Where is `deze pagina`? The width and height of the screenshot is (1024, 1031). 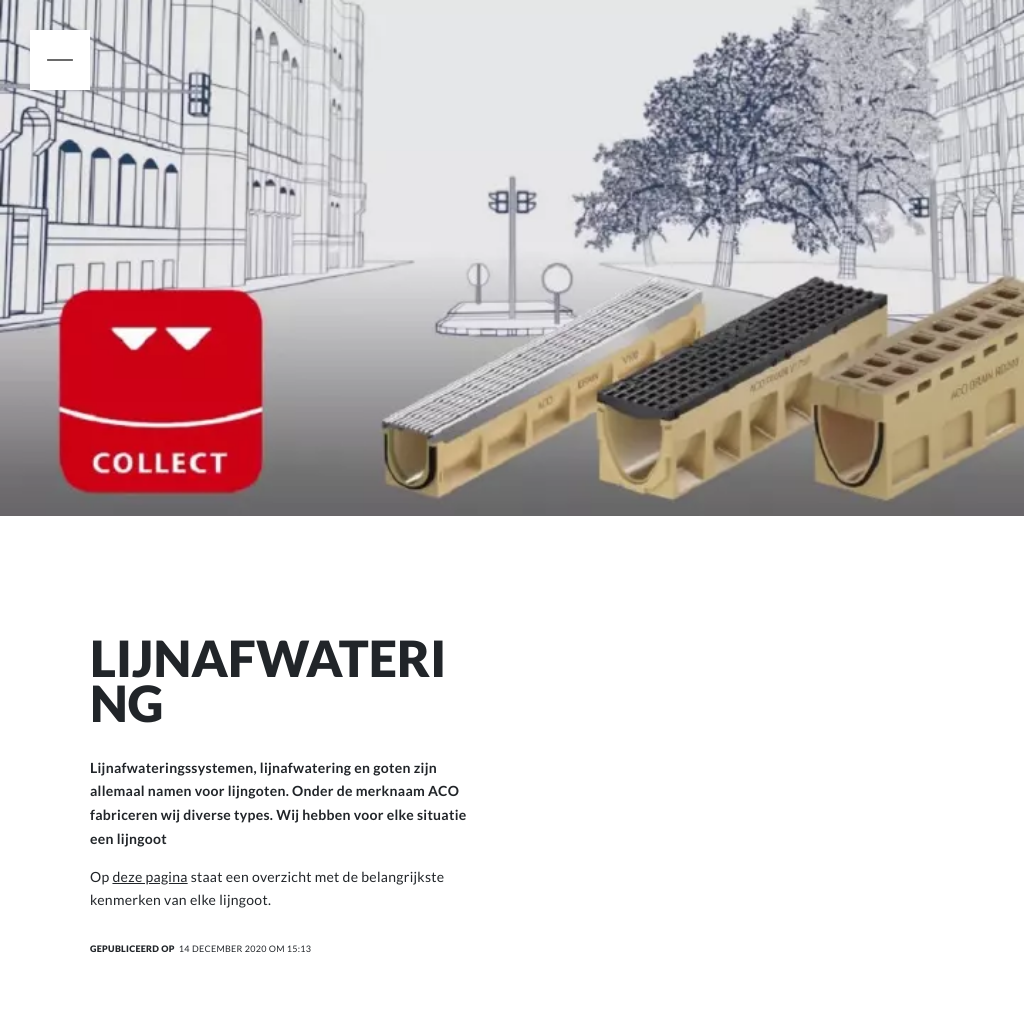 deze pagina is located at coordinates (149, 876).